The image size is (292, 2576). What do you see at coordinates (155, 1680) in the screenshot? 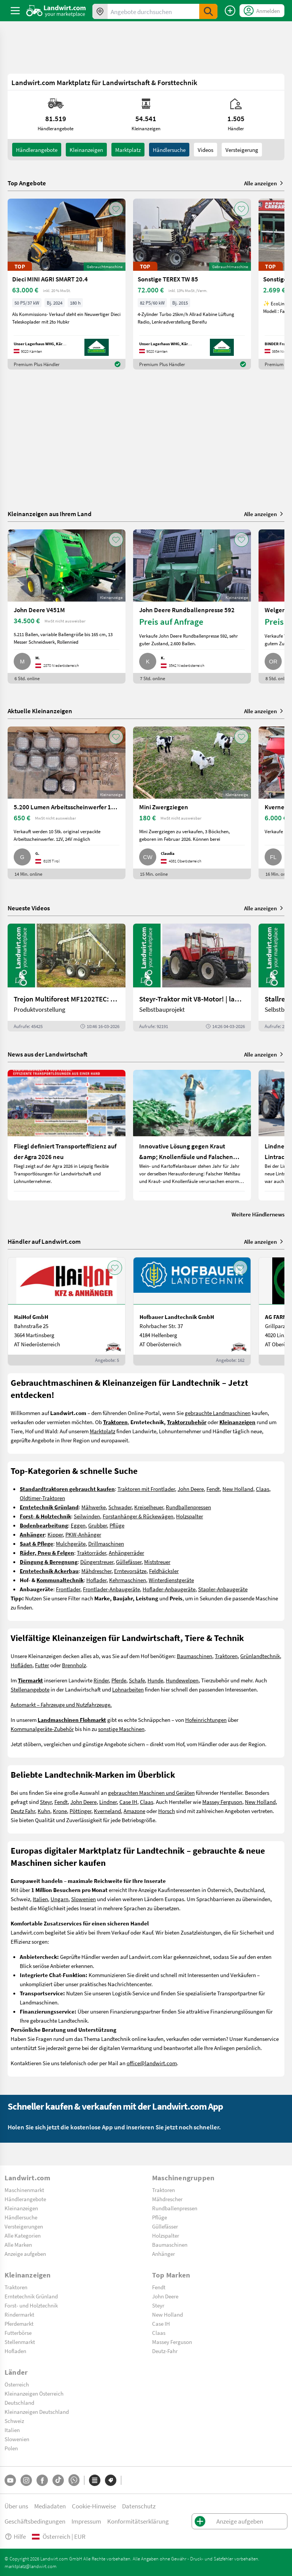
I see `Hunde` at bounding box center [155, 1680].